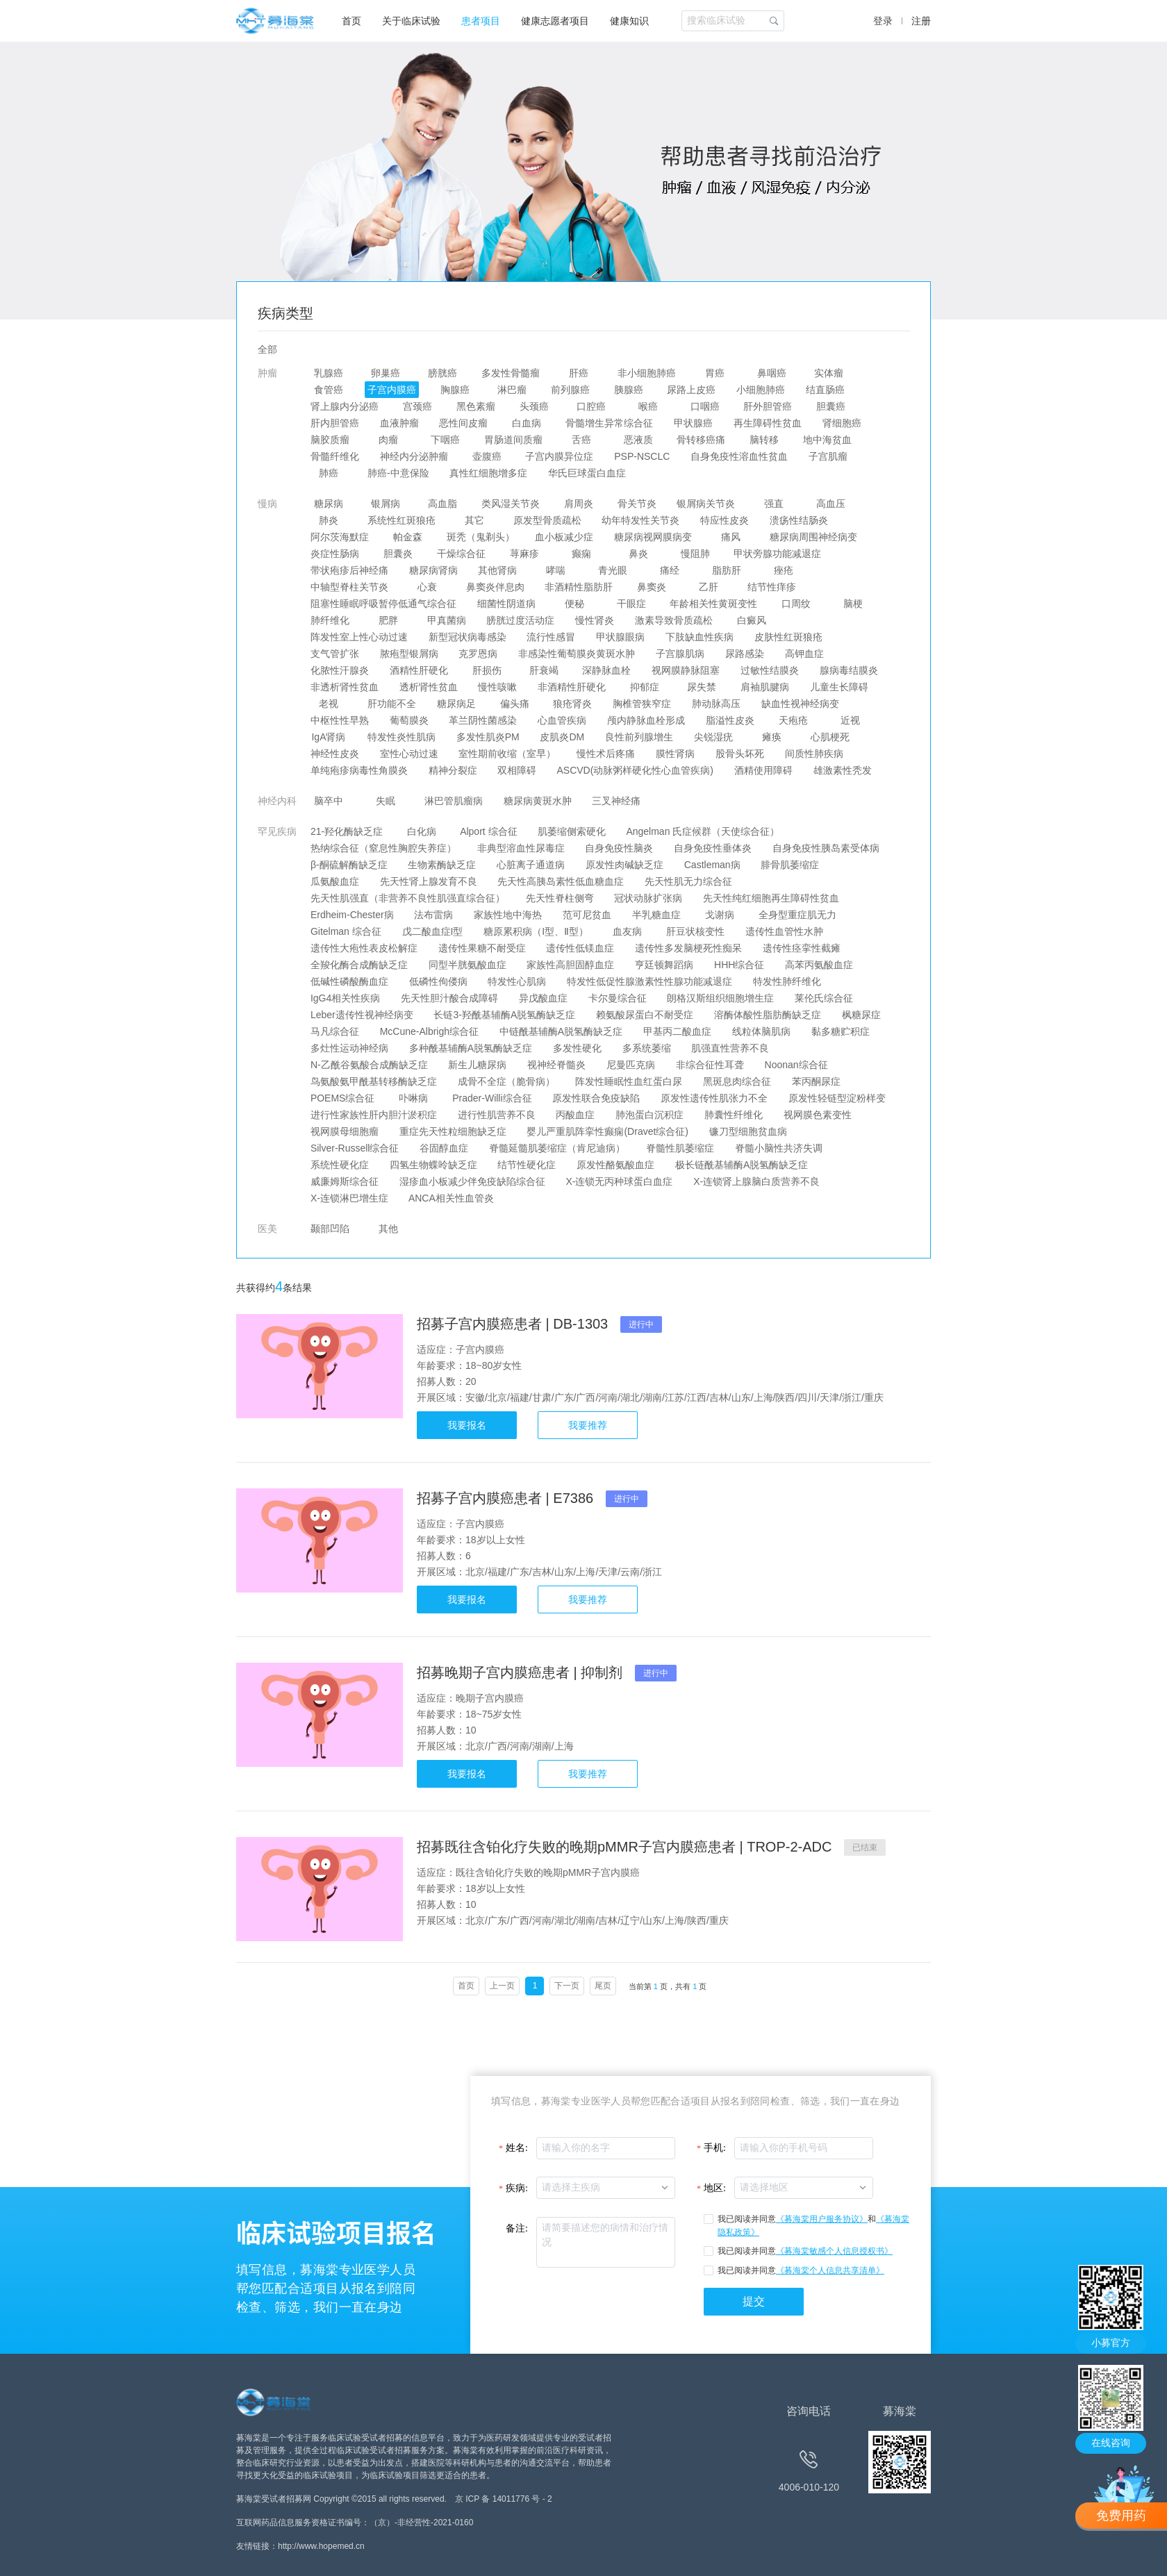 The height and width of the screenshot is (2576, 1167). I want to click on 恶液质, so click(638, 439).